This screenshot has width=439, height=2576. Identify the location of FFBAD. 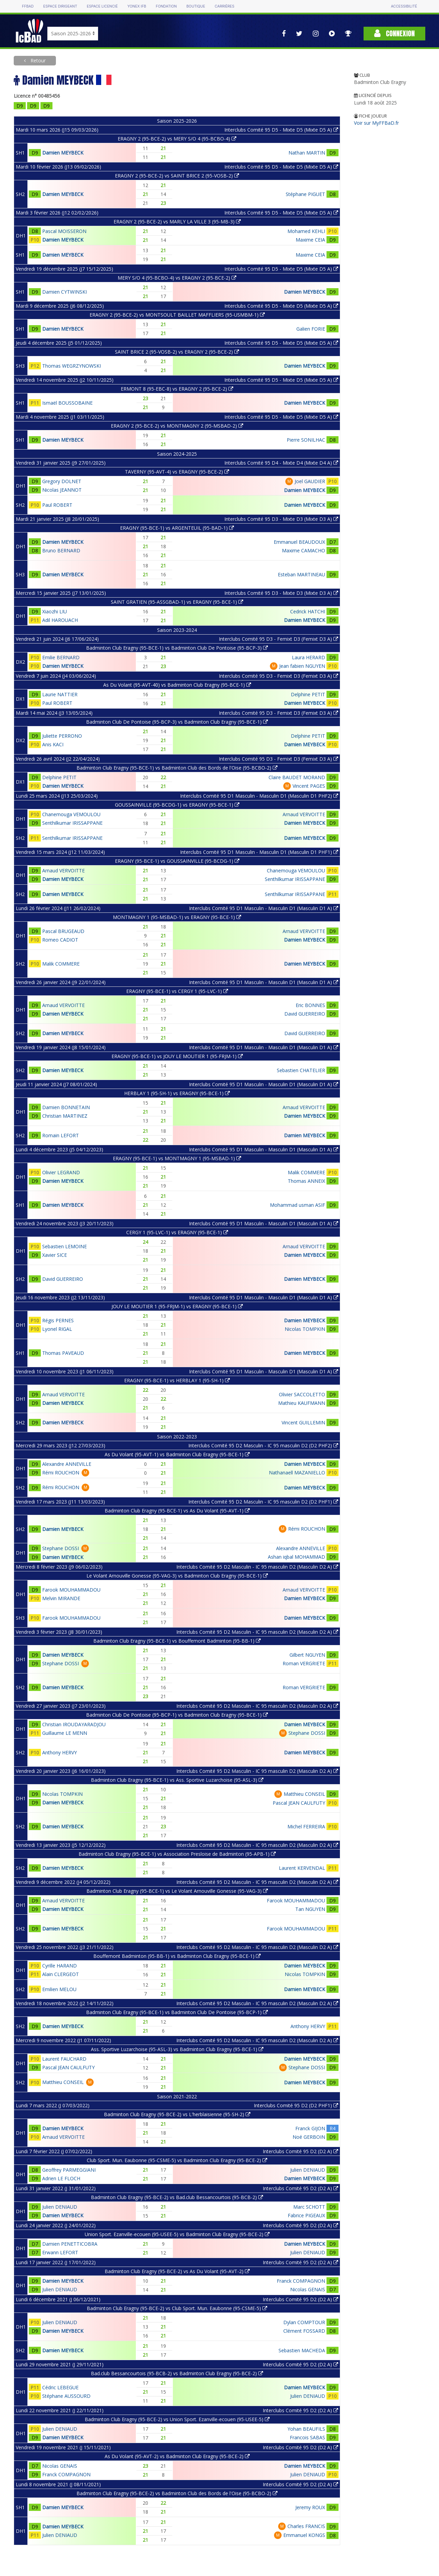
(28, 6).